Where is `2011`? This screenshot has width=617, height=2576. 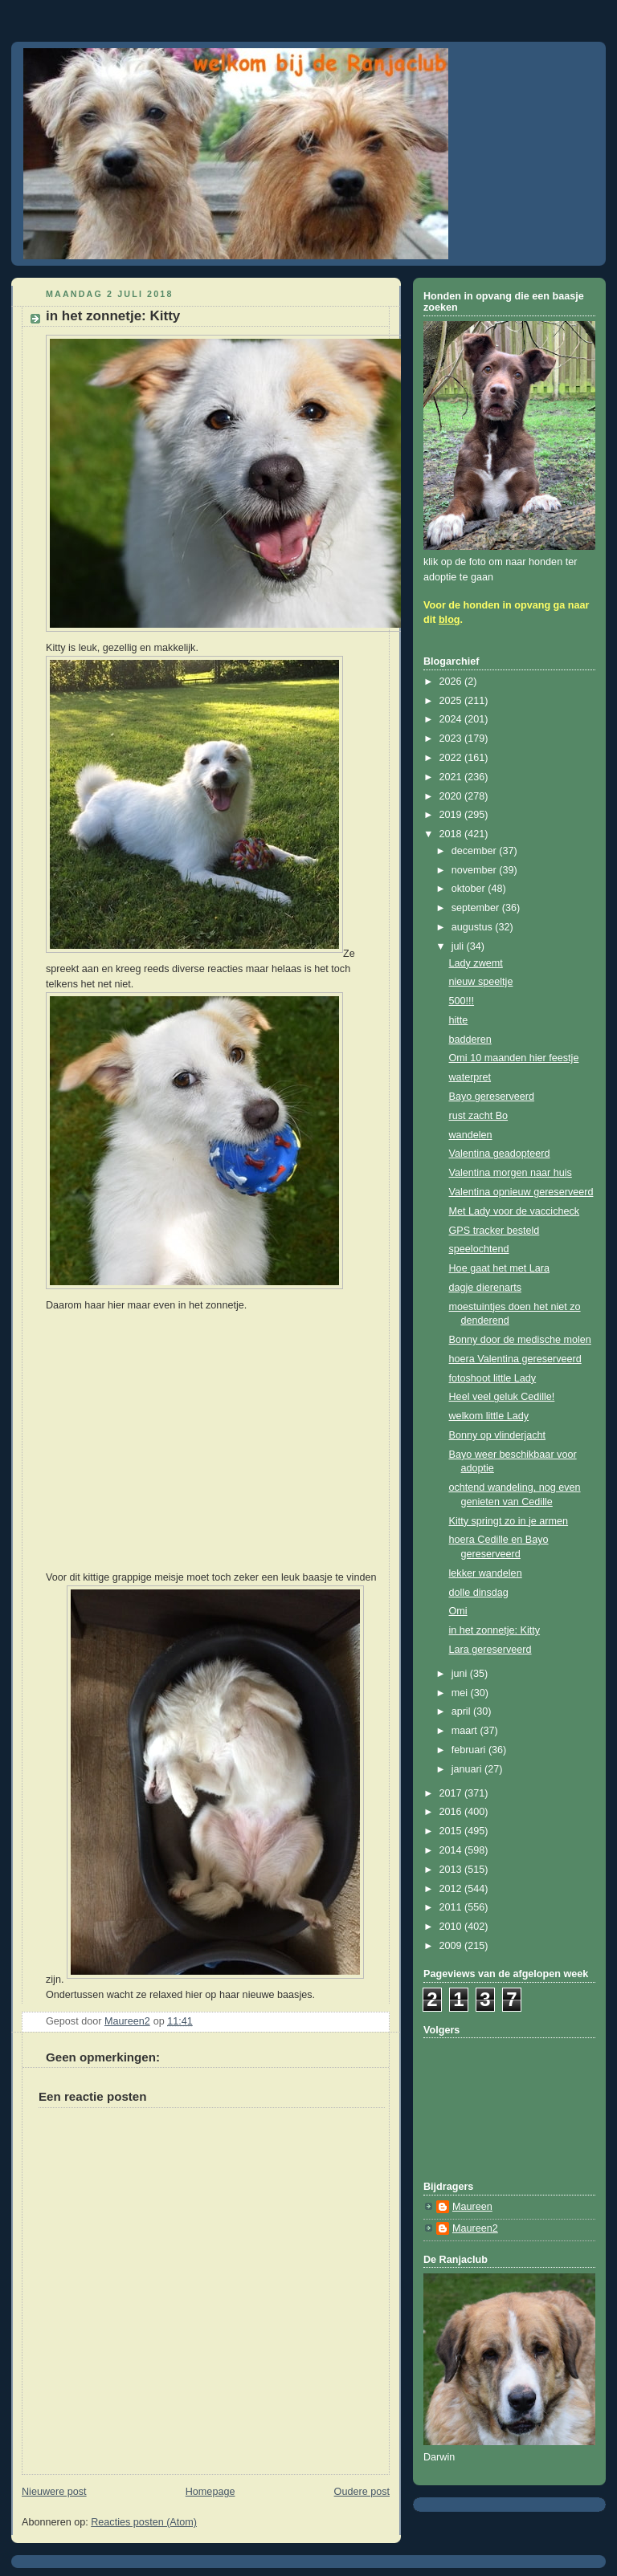
2011 is located at coordinates (452, 1907).